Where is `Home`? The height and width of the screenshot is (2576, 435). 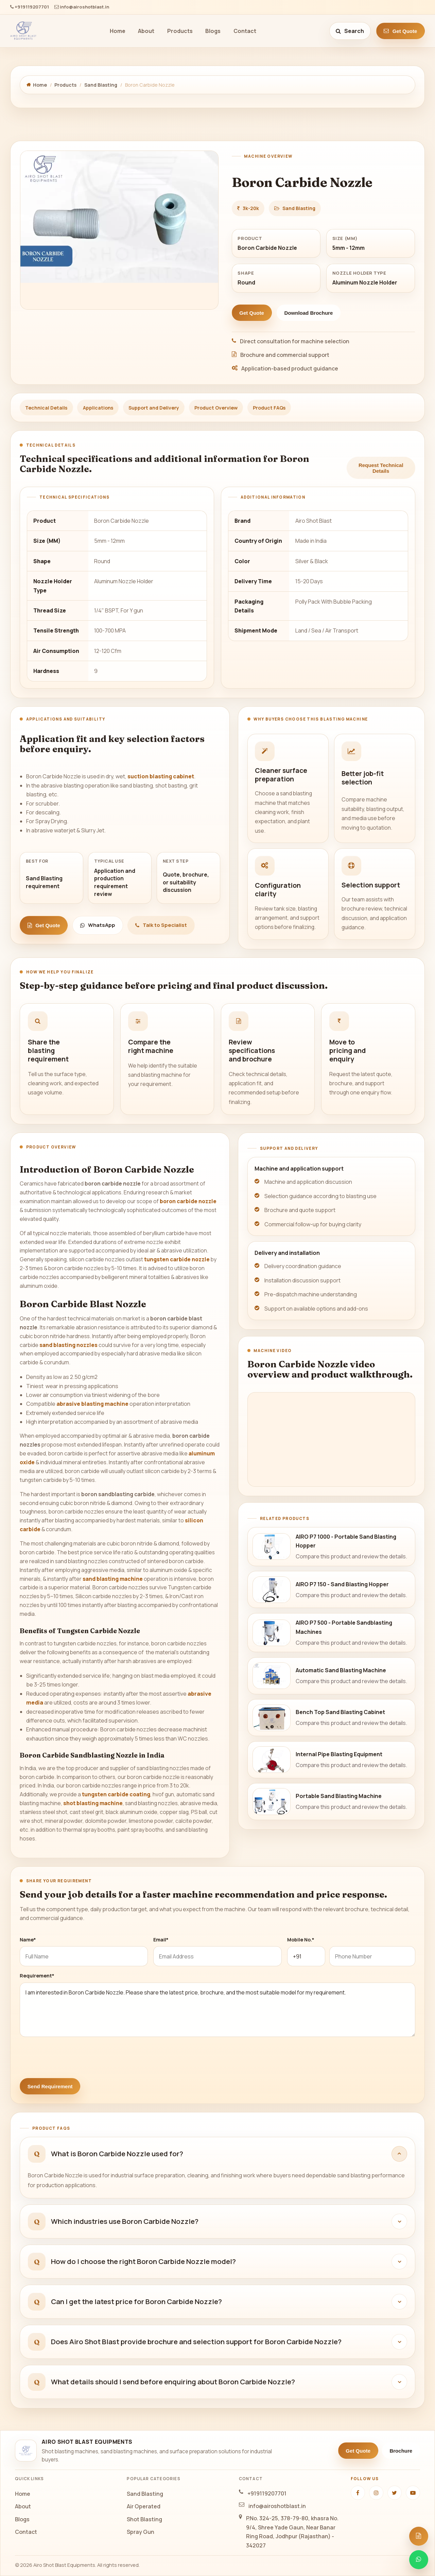 Home is located at coordinates (117, 31).